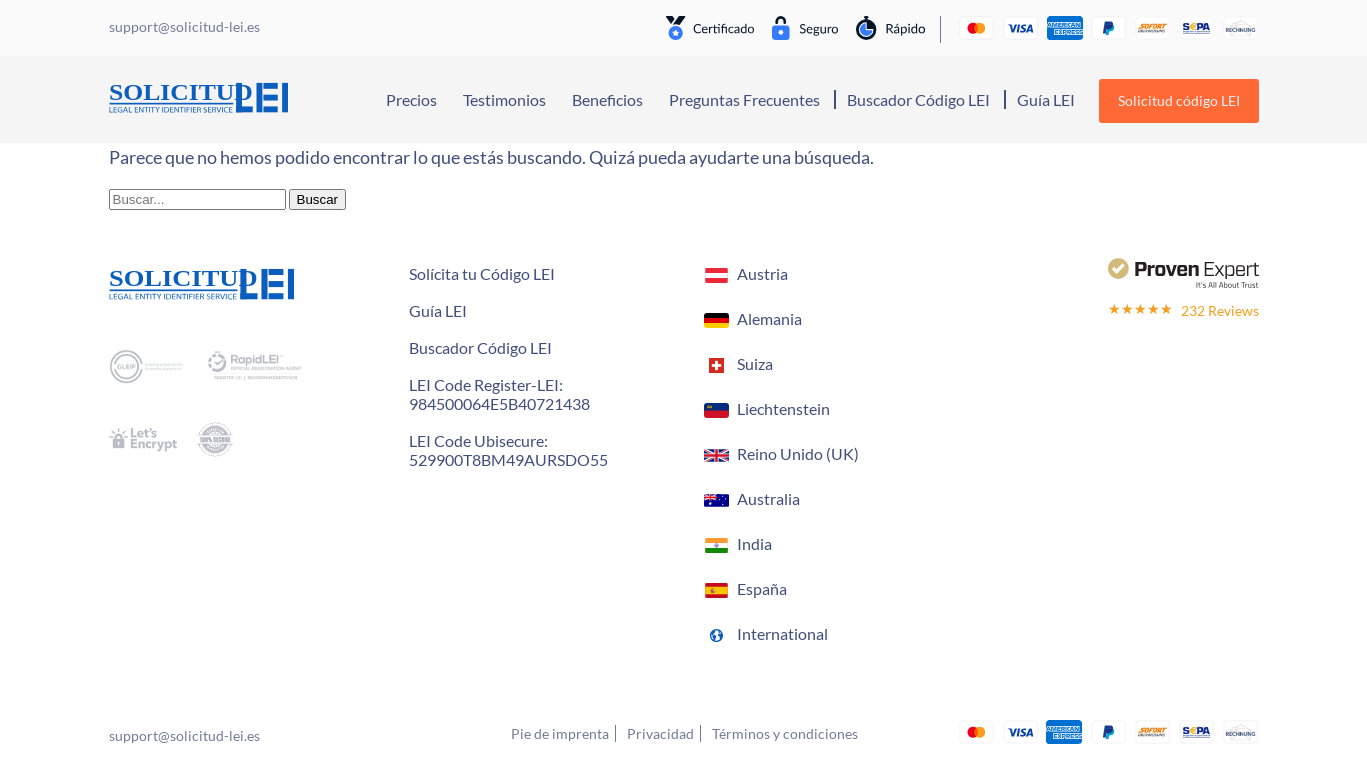 The height and width of the screenshot is (761, 1367). What do you see at coordinates (769, 318) in the screenshot?
I see `Alemania` at bounding box center [769, 318].